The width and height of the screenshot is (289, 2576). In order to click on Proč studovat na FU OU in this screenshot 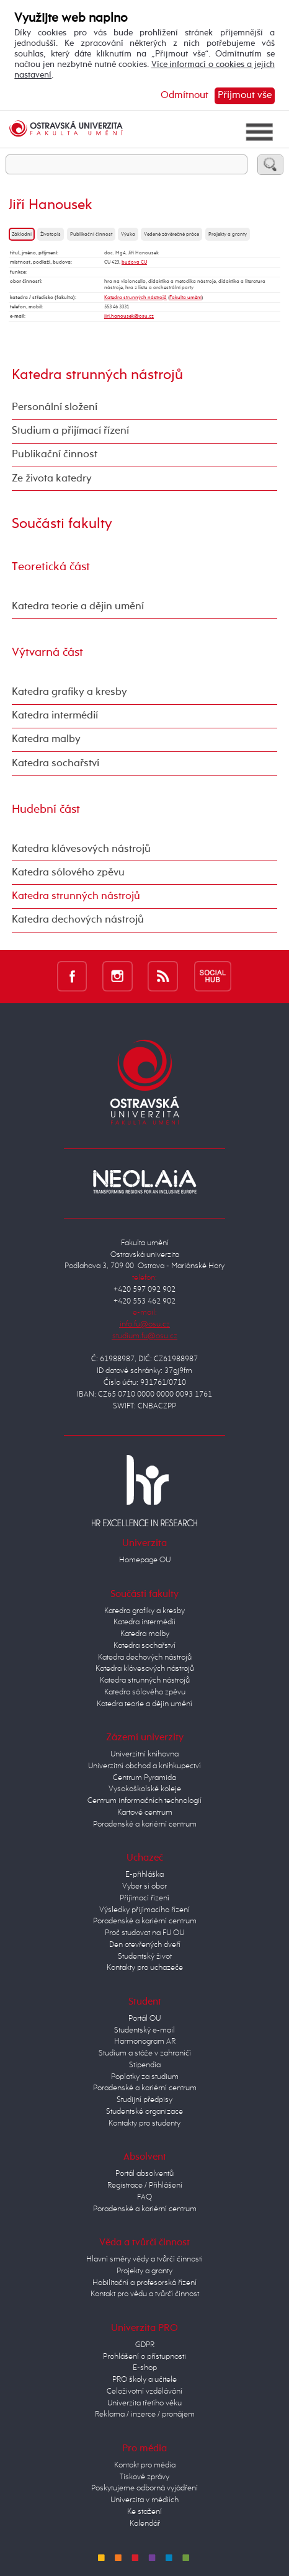, I will do `click(144, 1933)`.